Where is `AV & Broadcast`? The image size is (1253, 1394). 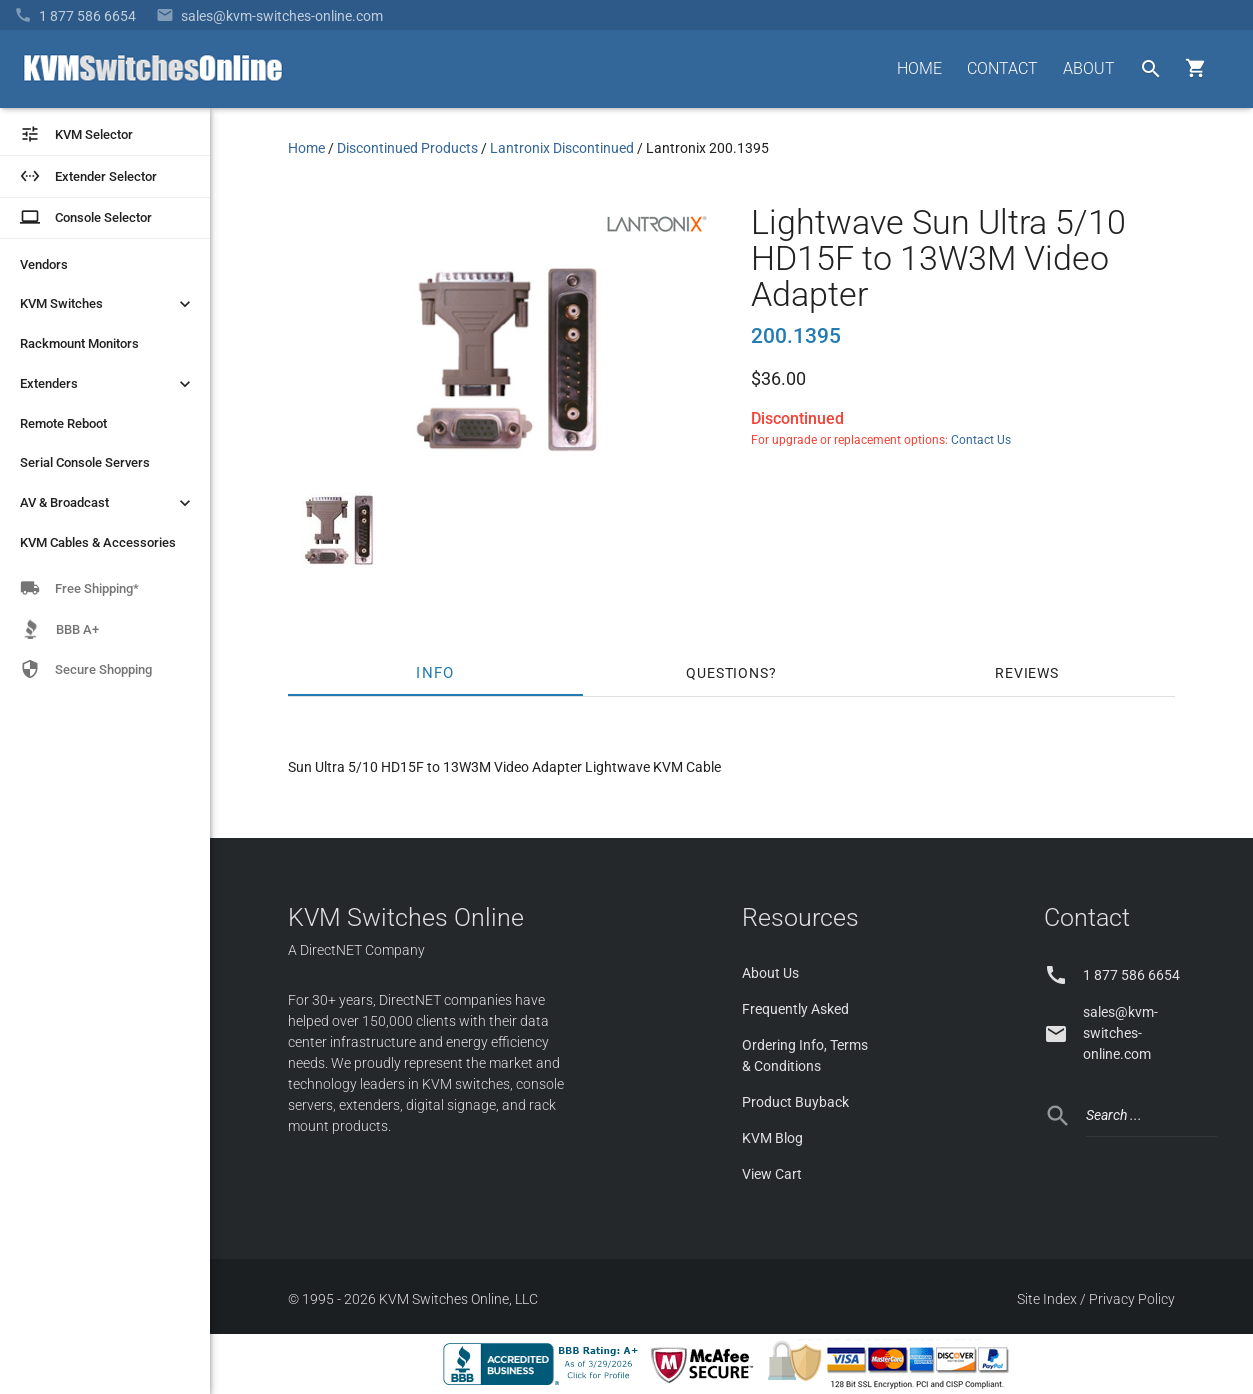
AV & Broadcast is located at coordinates (107, 503).